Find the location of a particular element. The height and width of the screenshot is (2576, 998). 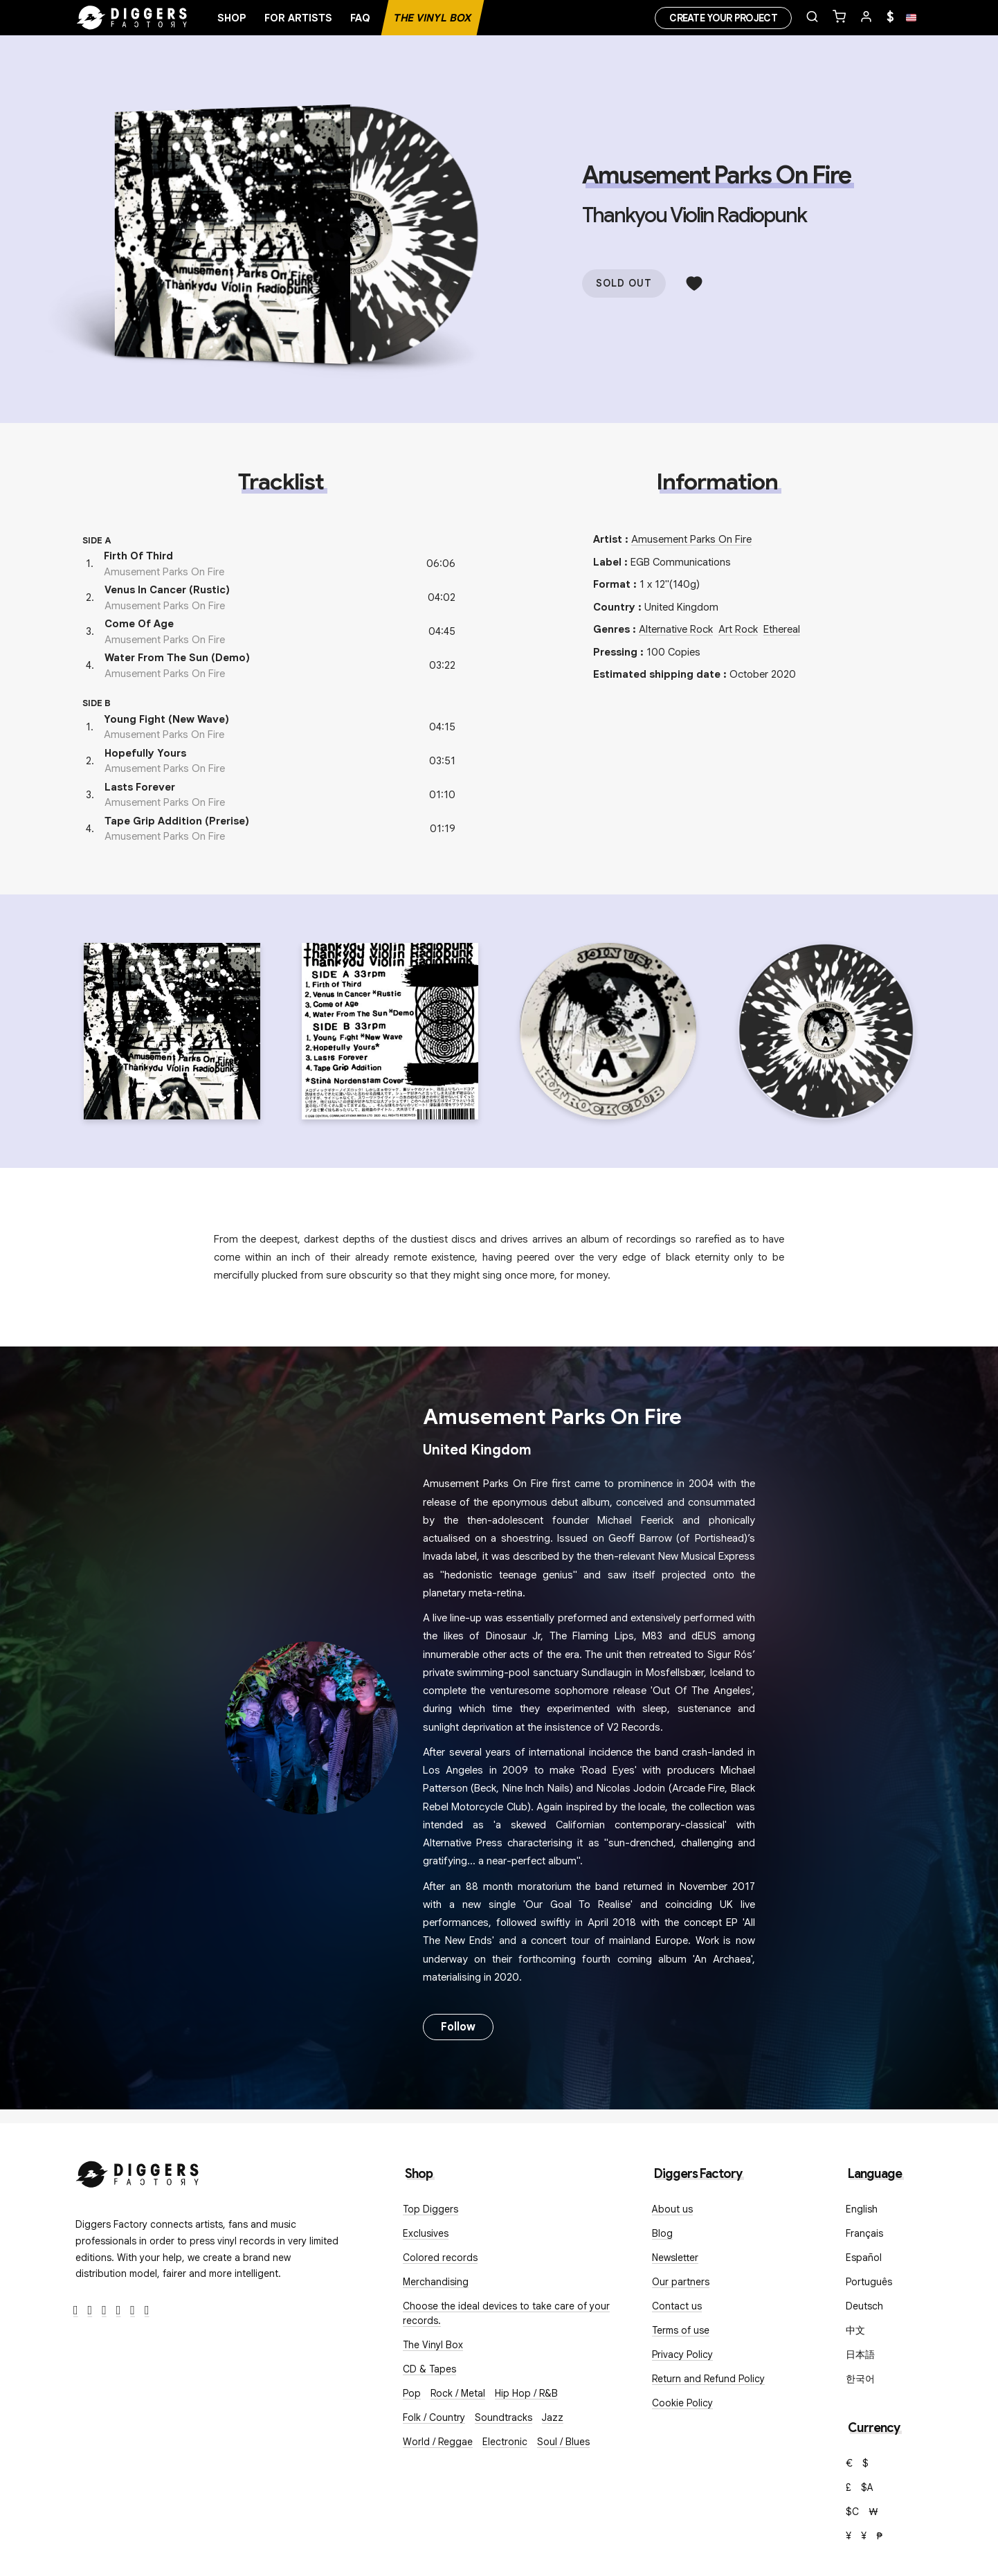

English is located at coordinates (862, 2209).